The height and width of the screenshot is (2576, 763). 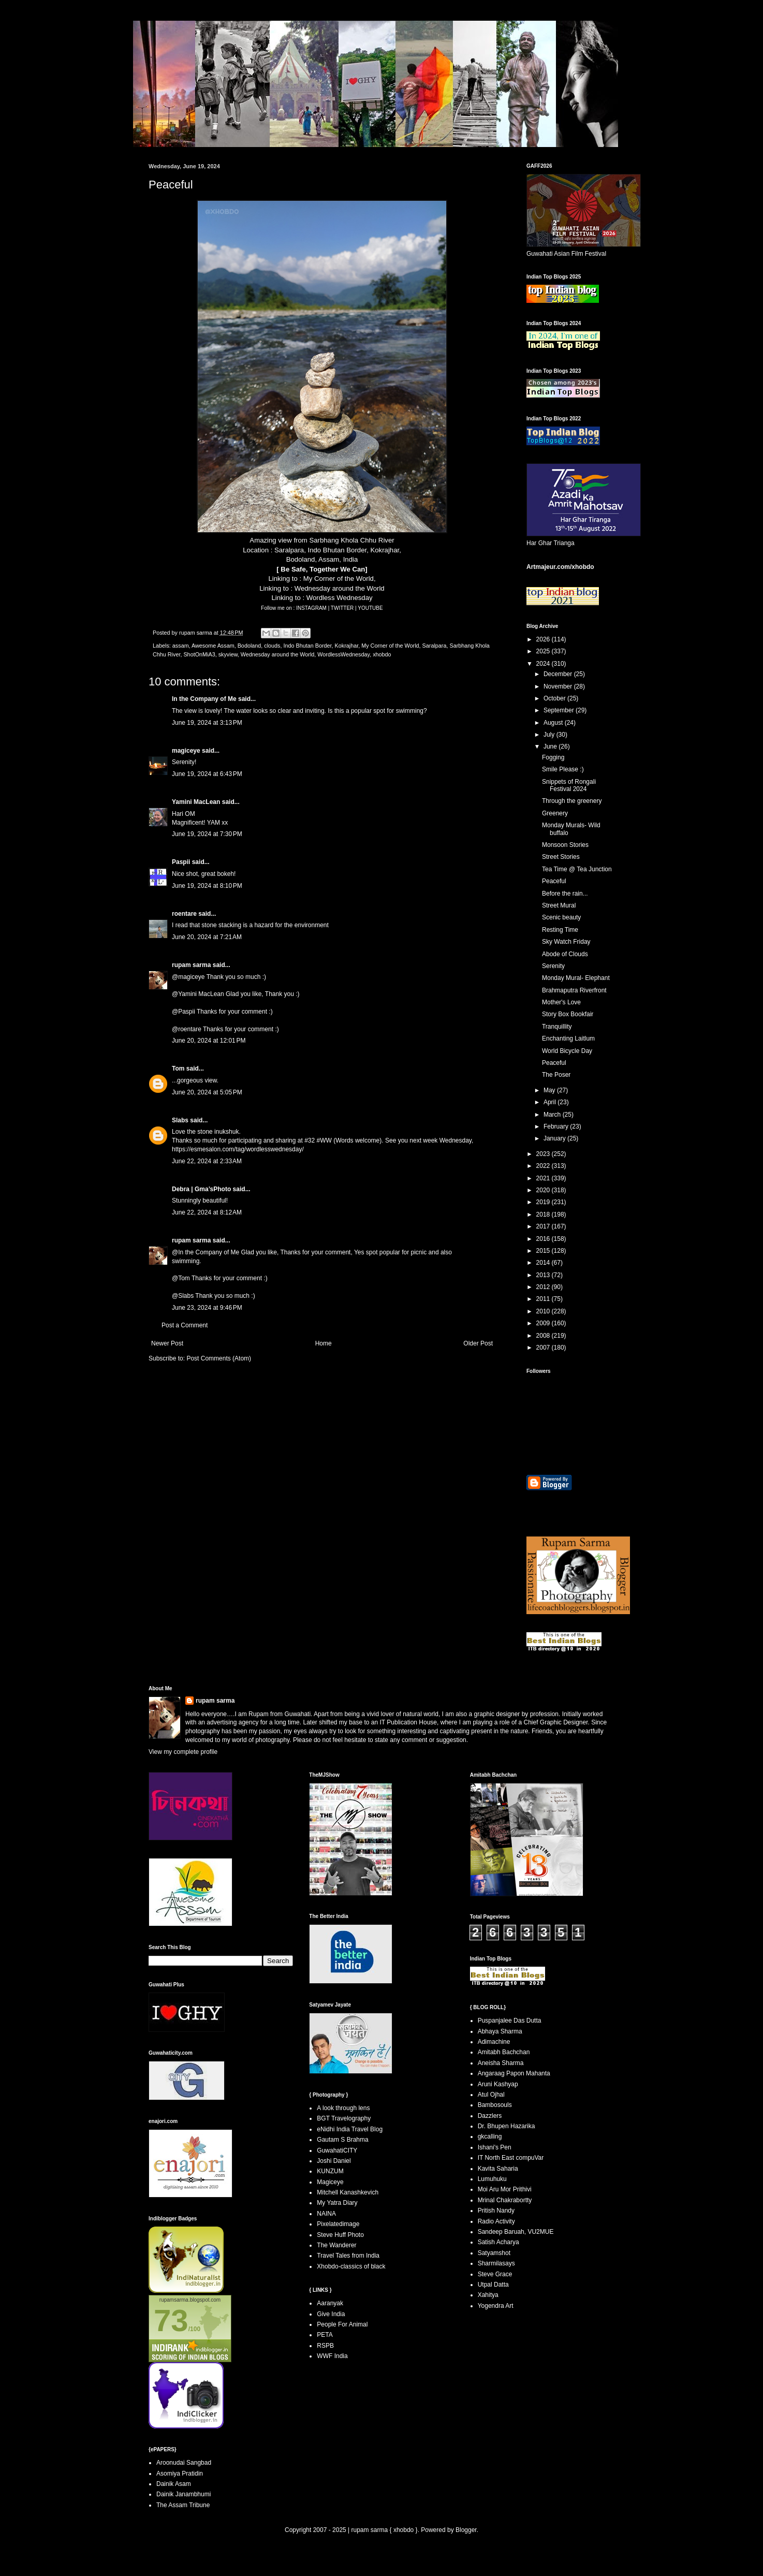 What do you see at coordinates (544, 1275) in the screenshot?
I see `2013` at bounding box center [544, 1275].